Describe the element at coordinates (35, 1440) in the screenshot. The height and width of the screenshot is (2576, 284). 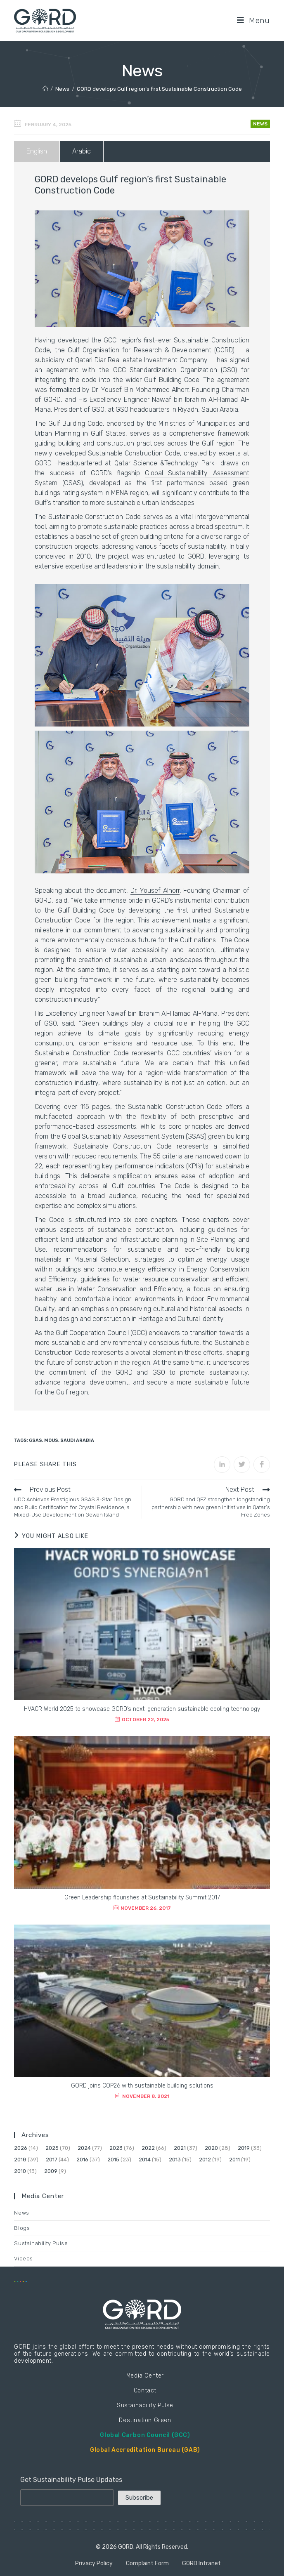
I see `GSAS` at that location.